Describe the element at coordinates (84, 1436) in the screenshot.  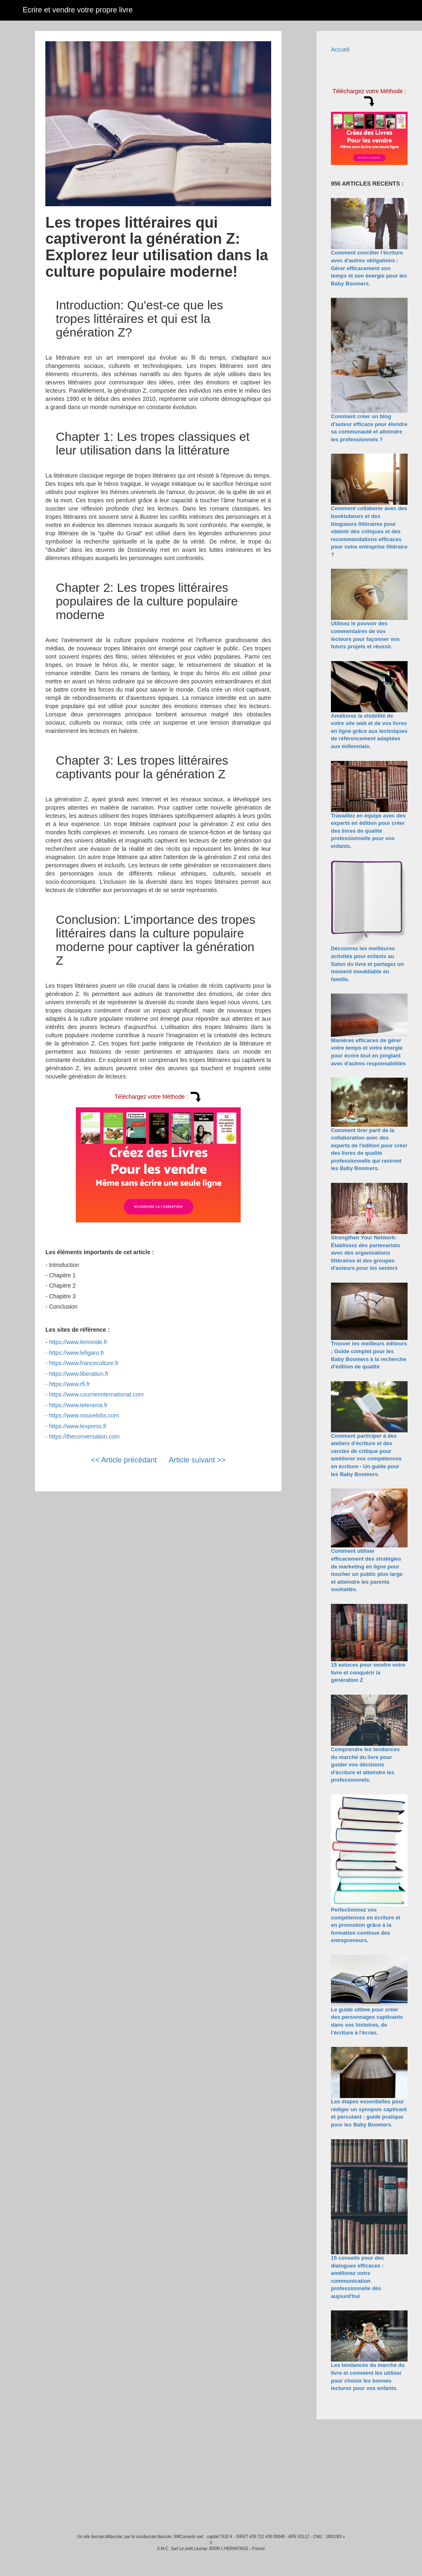
I see `https://theconversation.com` at that location.